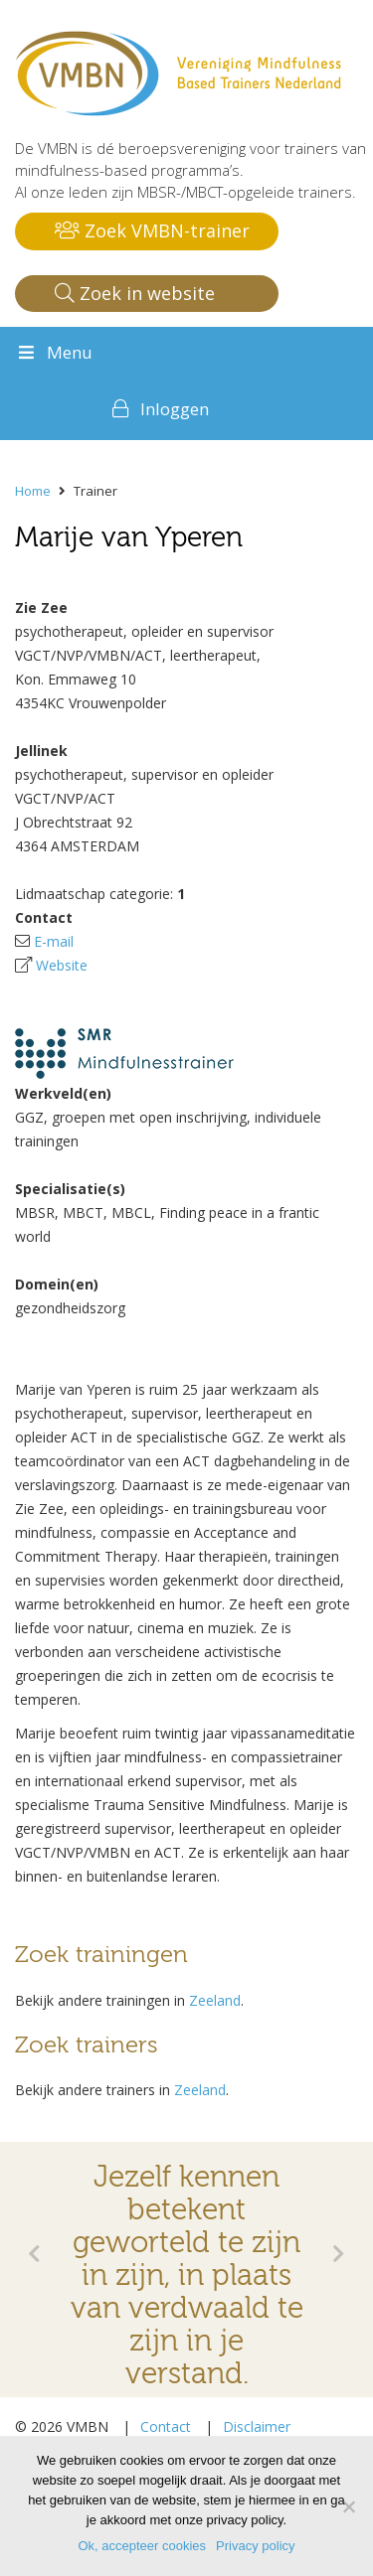 The height and width of the screenshot is (2576, 373). I want to click on Menu, so click(54, 352).